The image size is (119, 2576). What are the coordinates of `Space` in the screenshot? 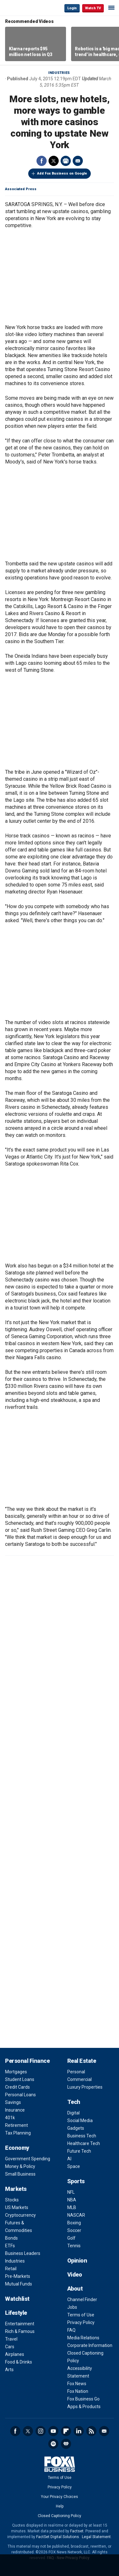 It's located at (73, 2166).